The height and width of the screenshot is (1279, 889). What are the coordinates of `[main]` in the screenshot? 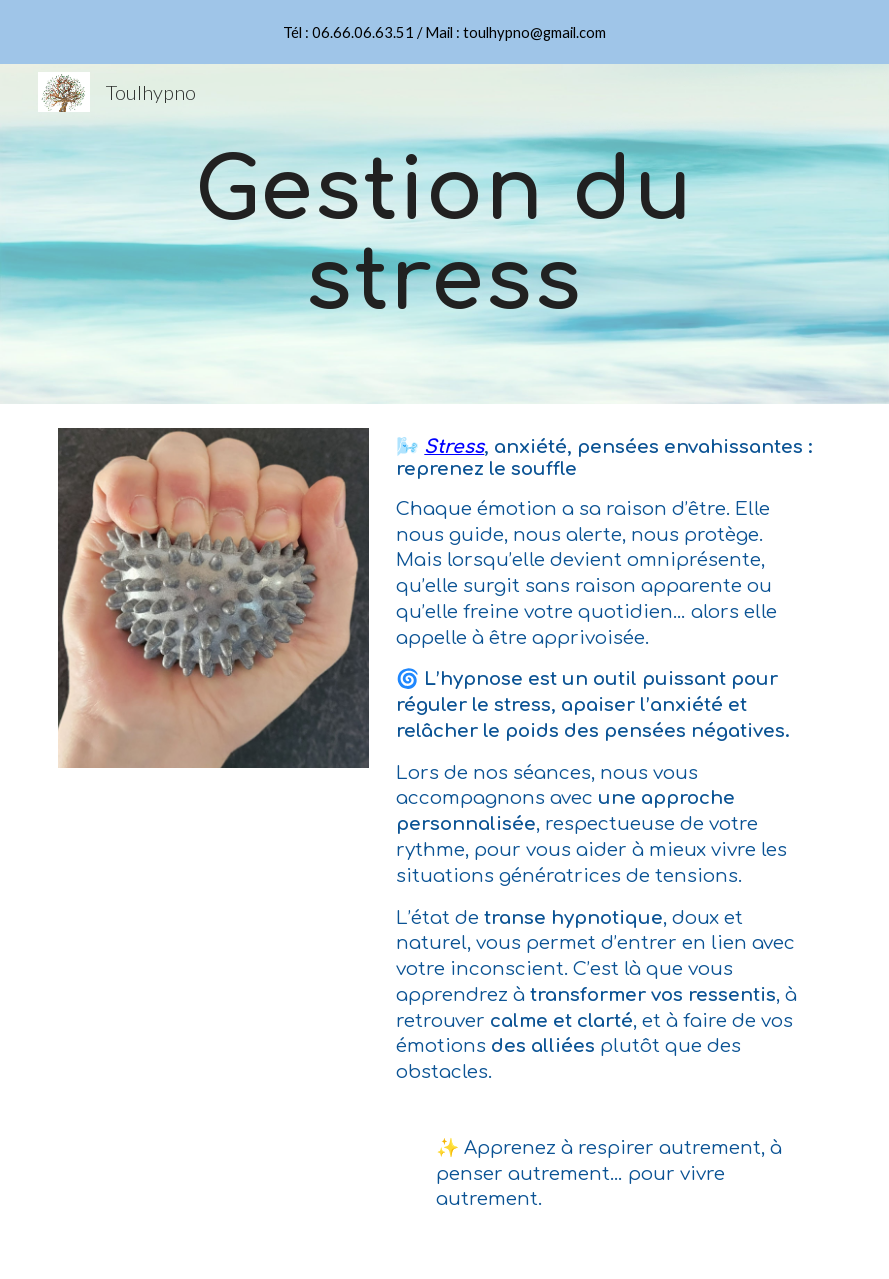 It's located at (444, 234).